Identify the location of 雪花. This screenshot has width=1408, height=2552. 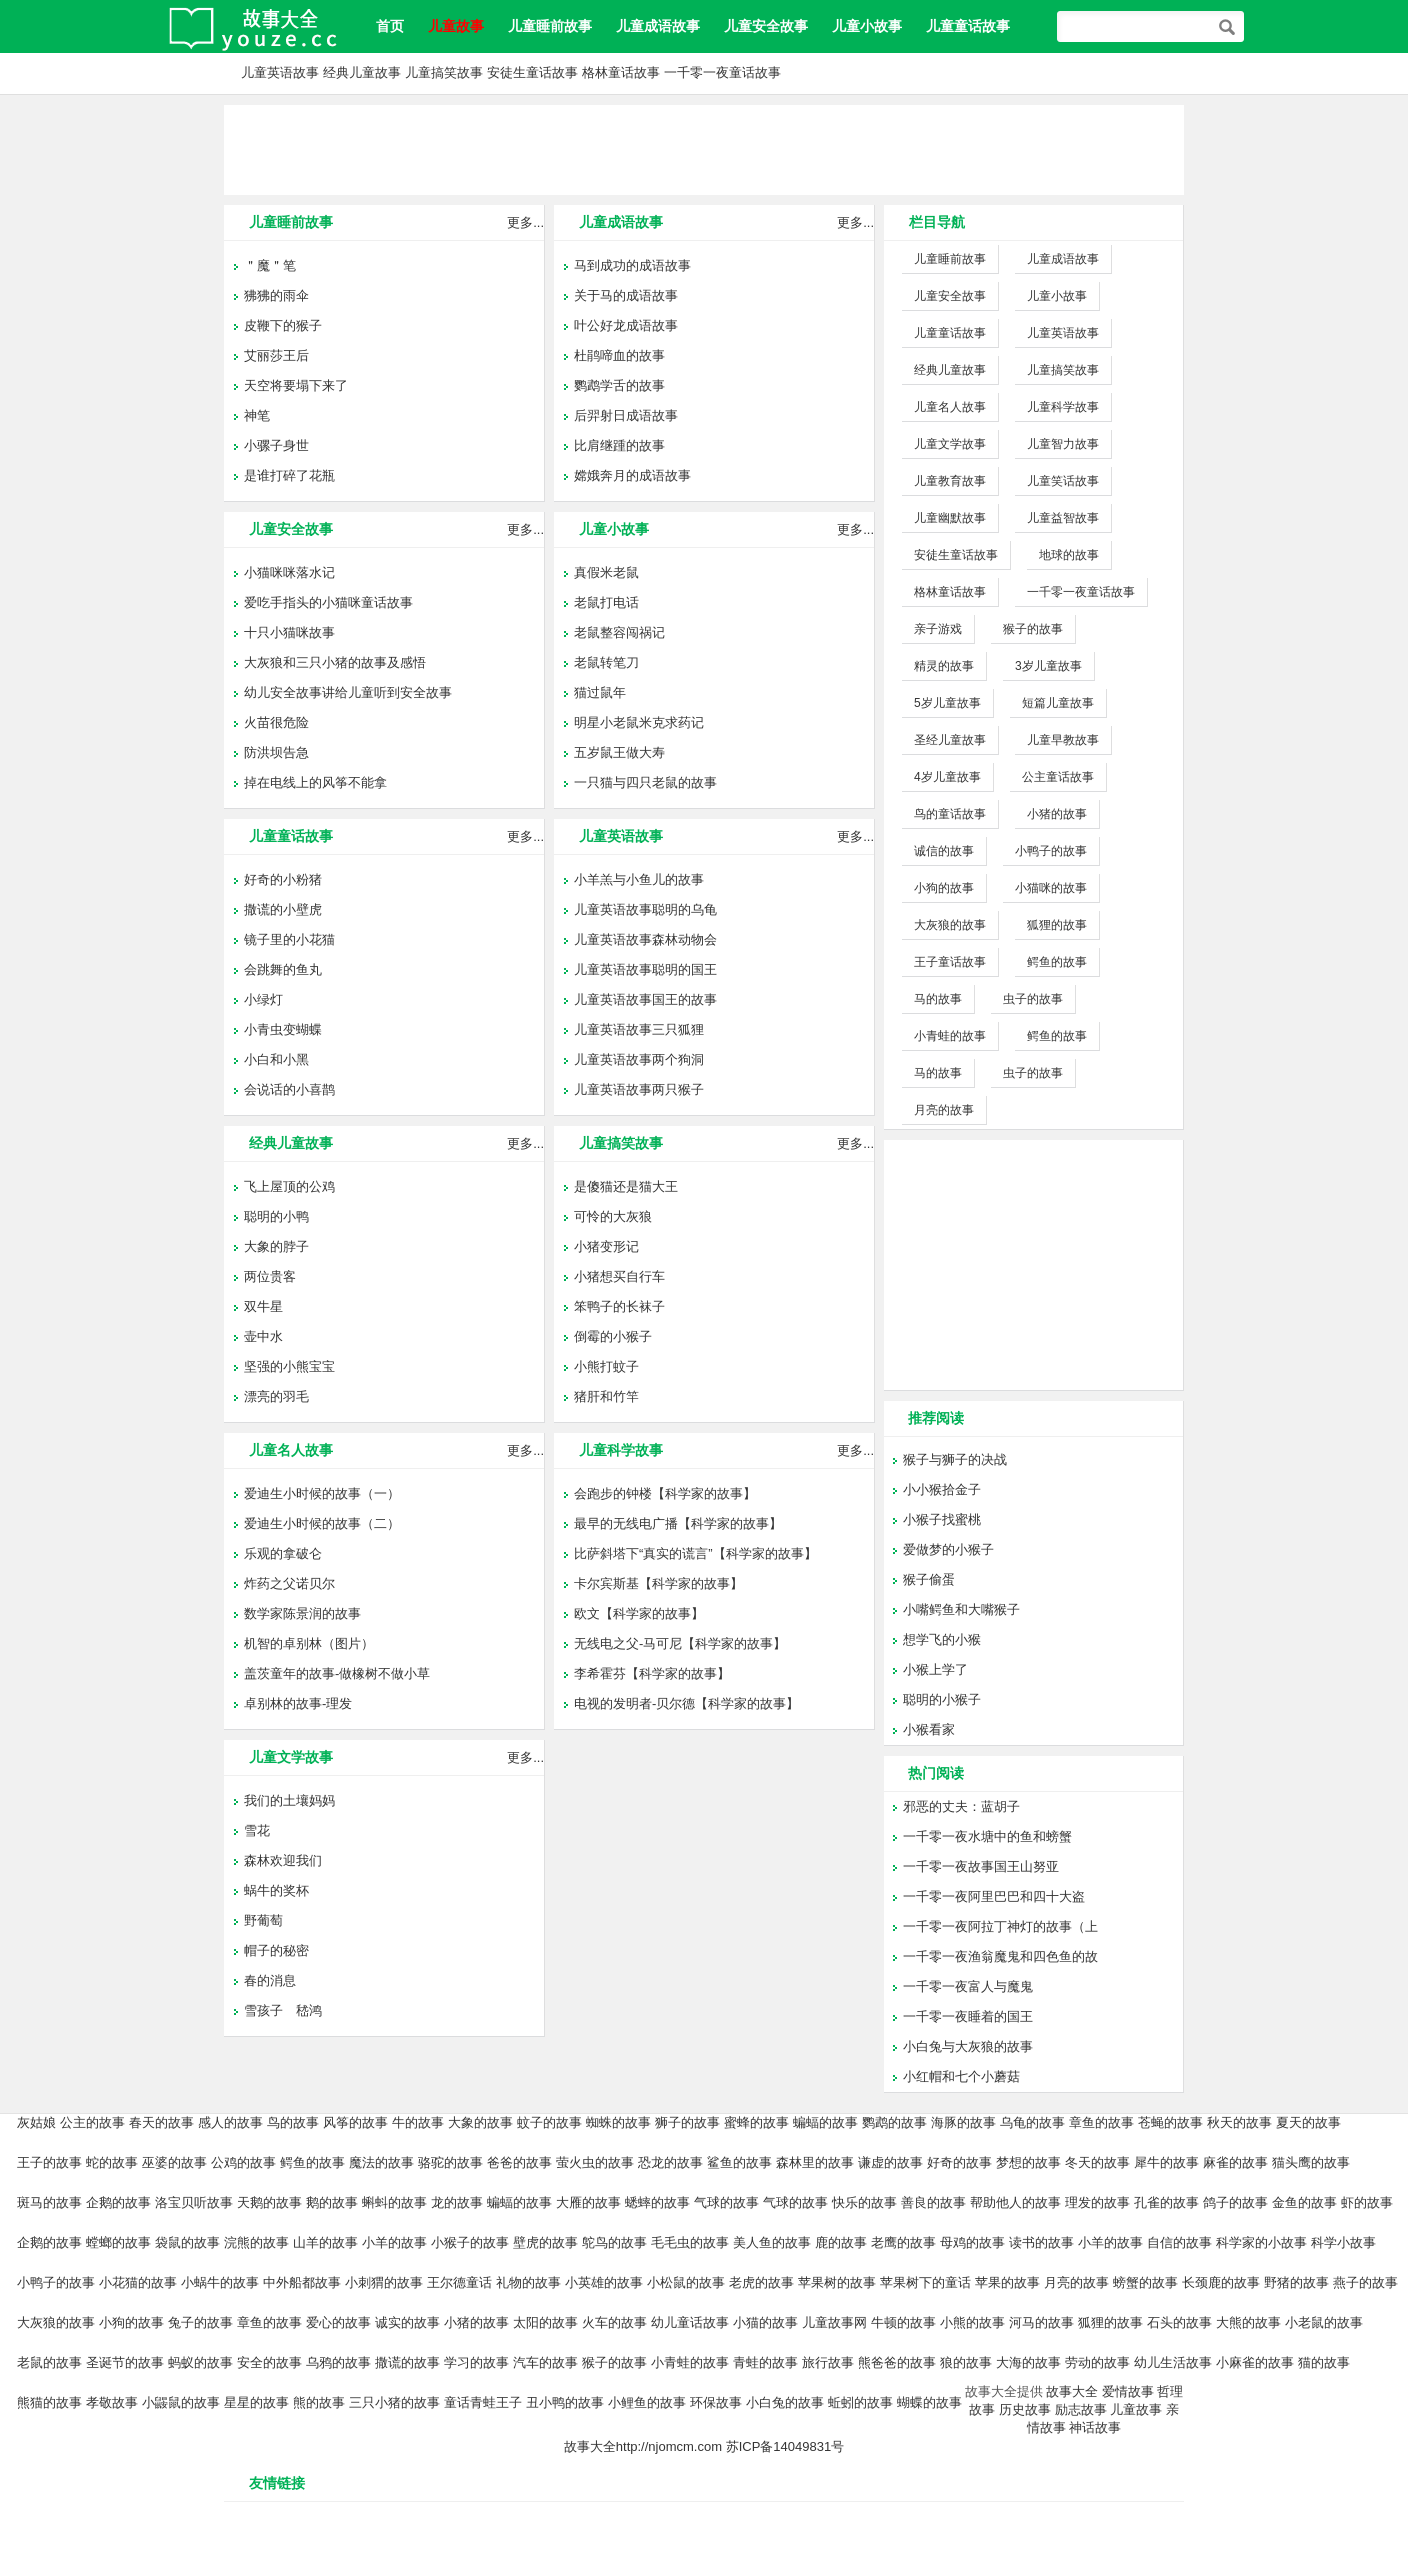
(257, 1830).